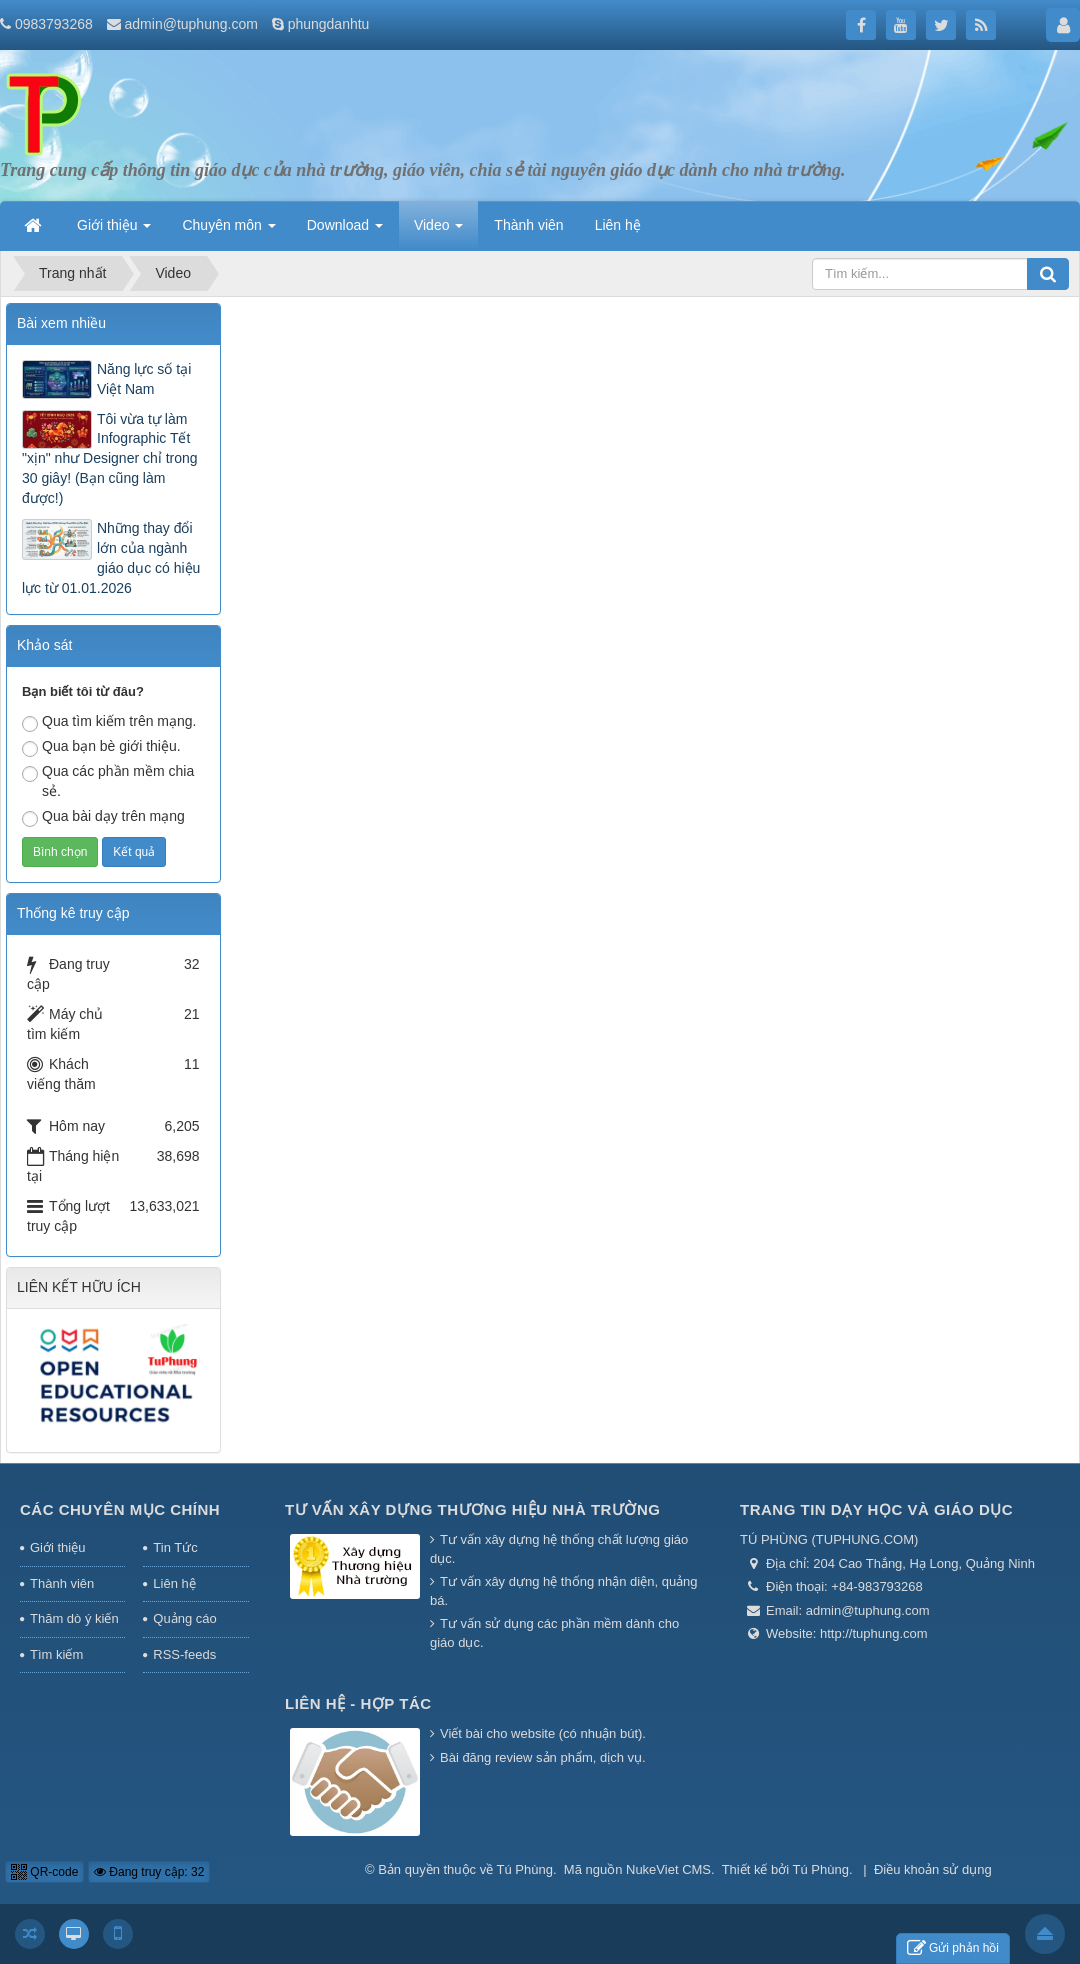 This screenshot has height=1964, width=1080. I want to click on Video [button], so click(438, 231).